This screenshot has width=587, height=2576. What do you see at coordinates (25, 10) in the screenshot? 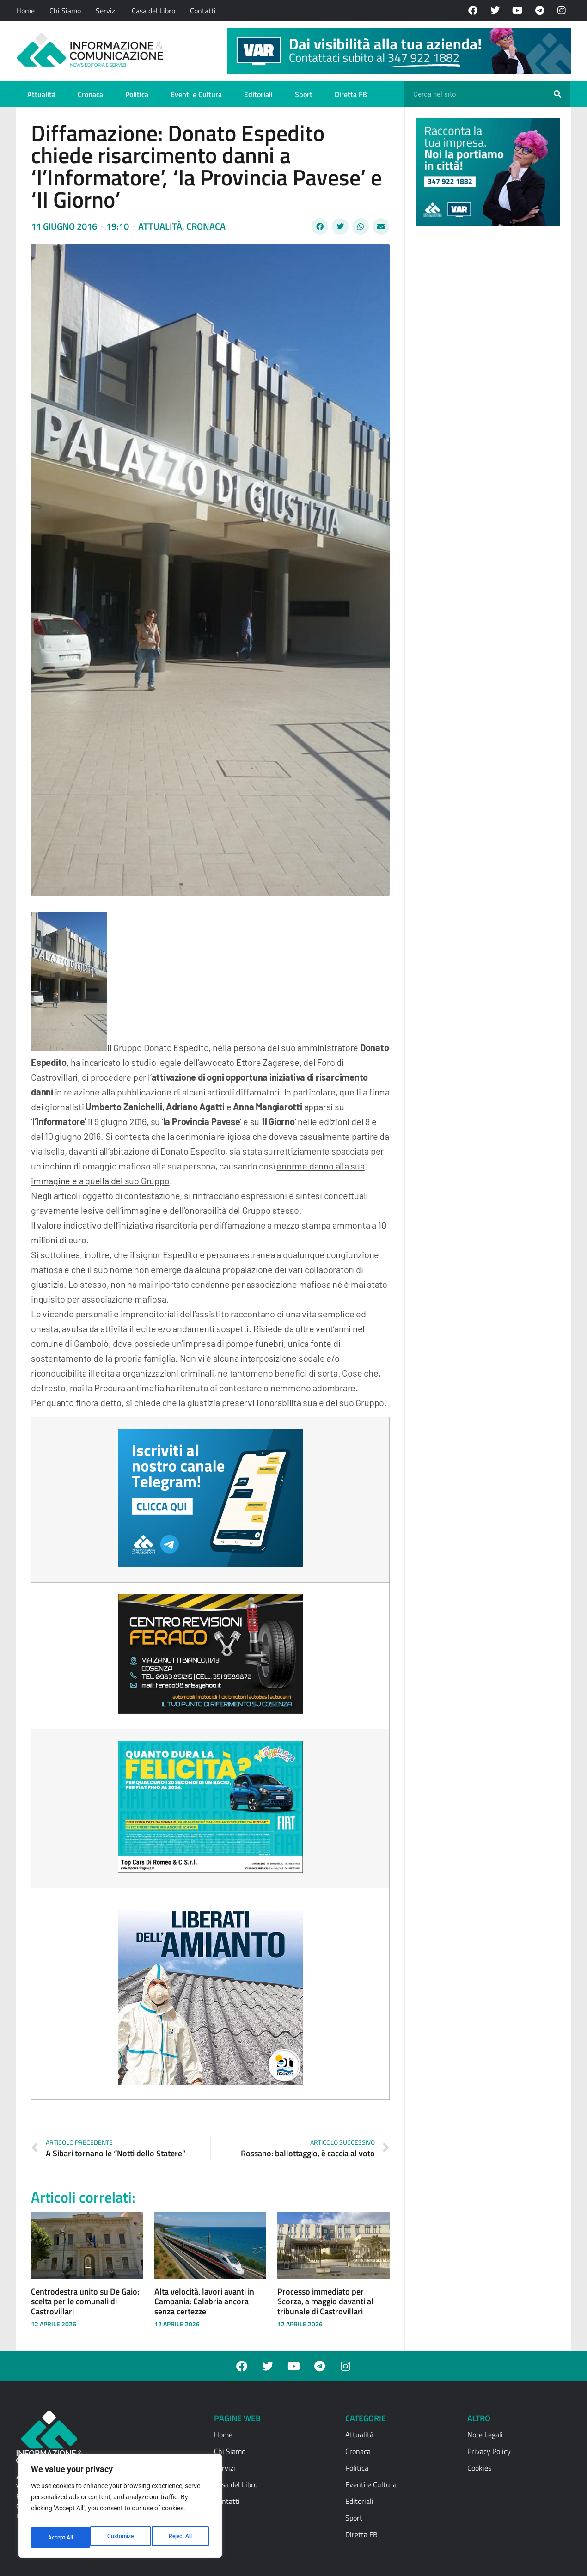
I see `Home` at bounding box center [25, 10].